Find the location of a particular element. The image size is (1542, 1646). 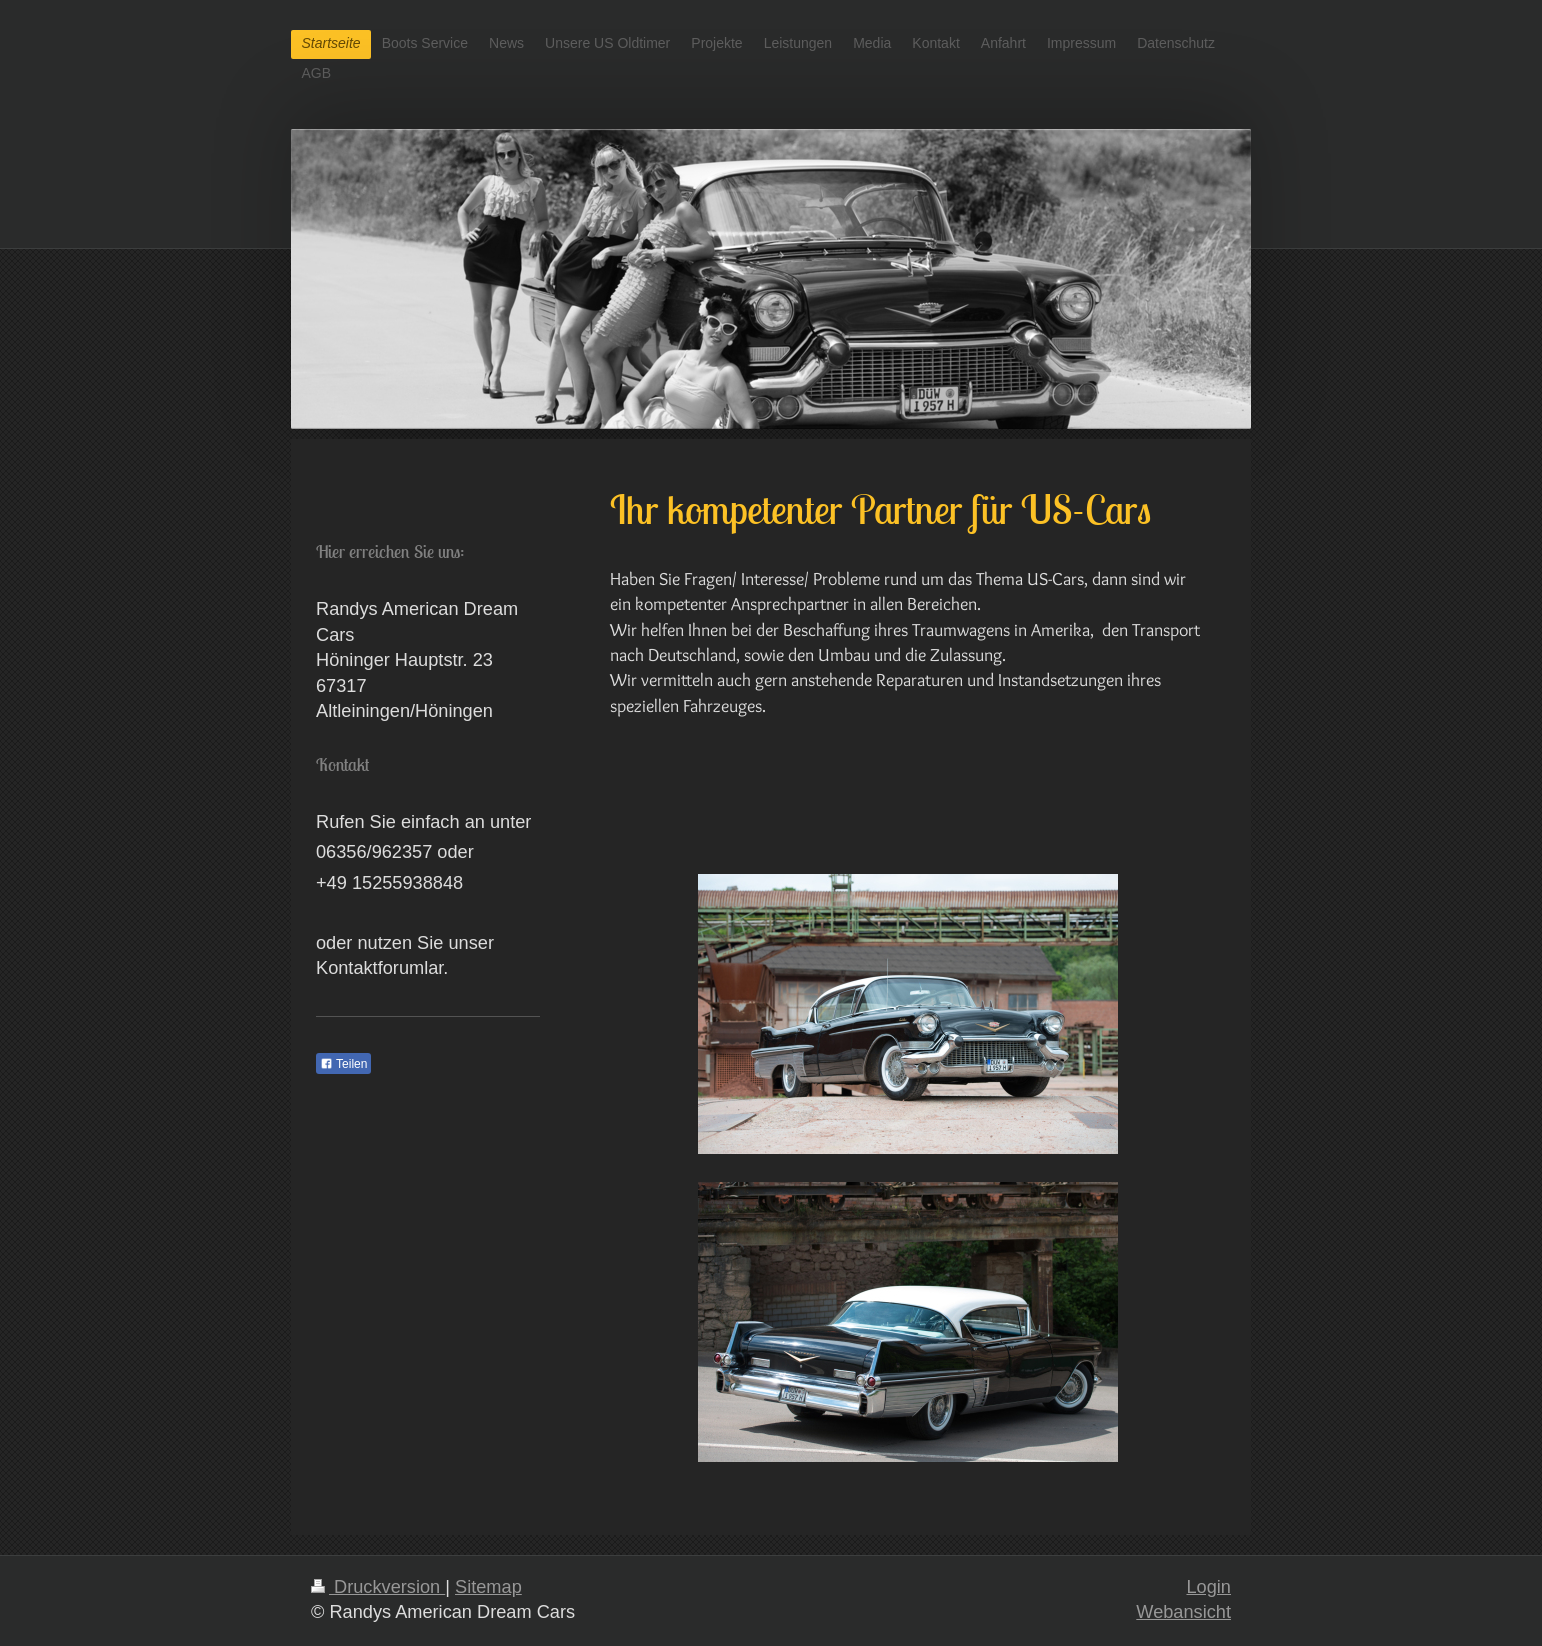

Druckversion is located at coordinates (378, 1587).